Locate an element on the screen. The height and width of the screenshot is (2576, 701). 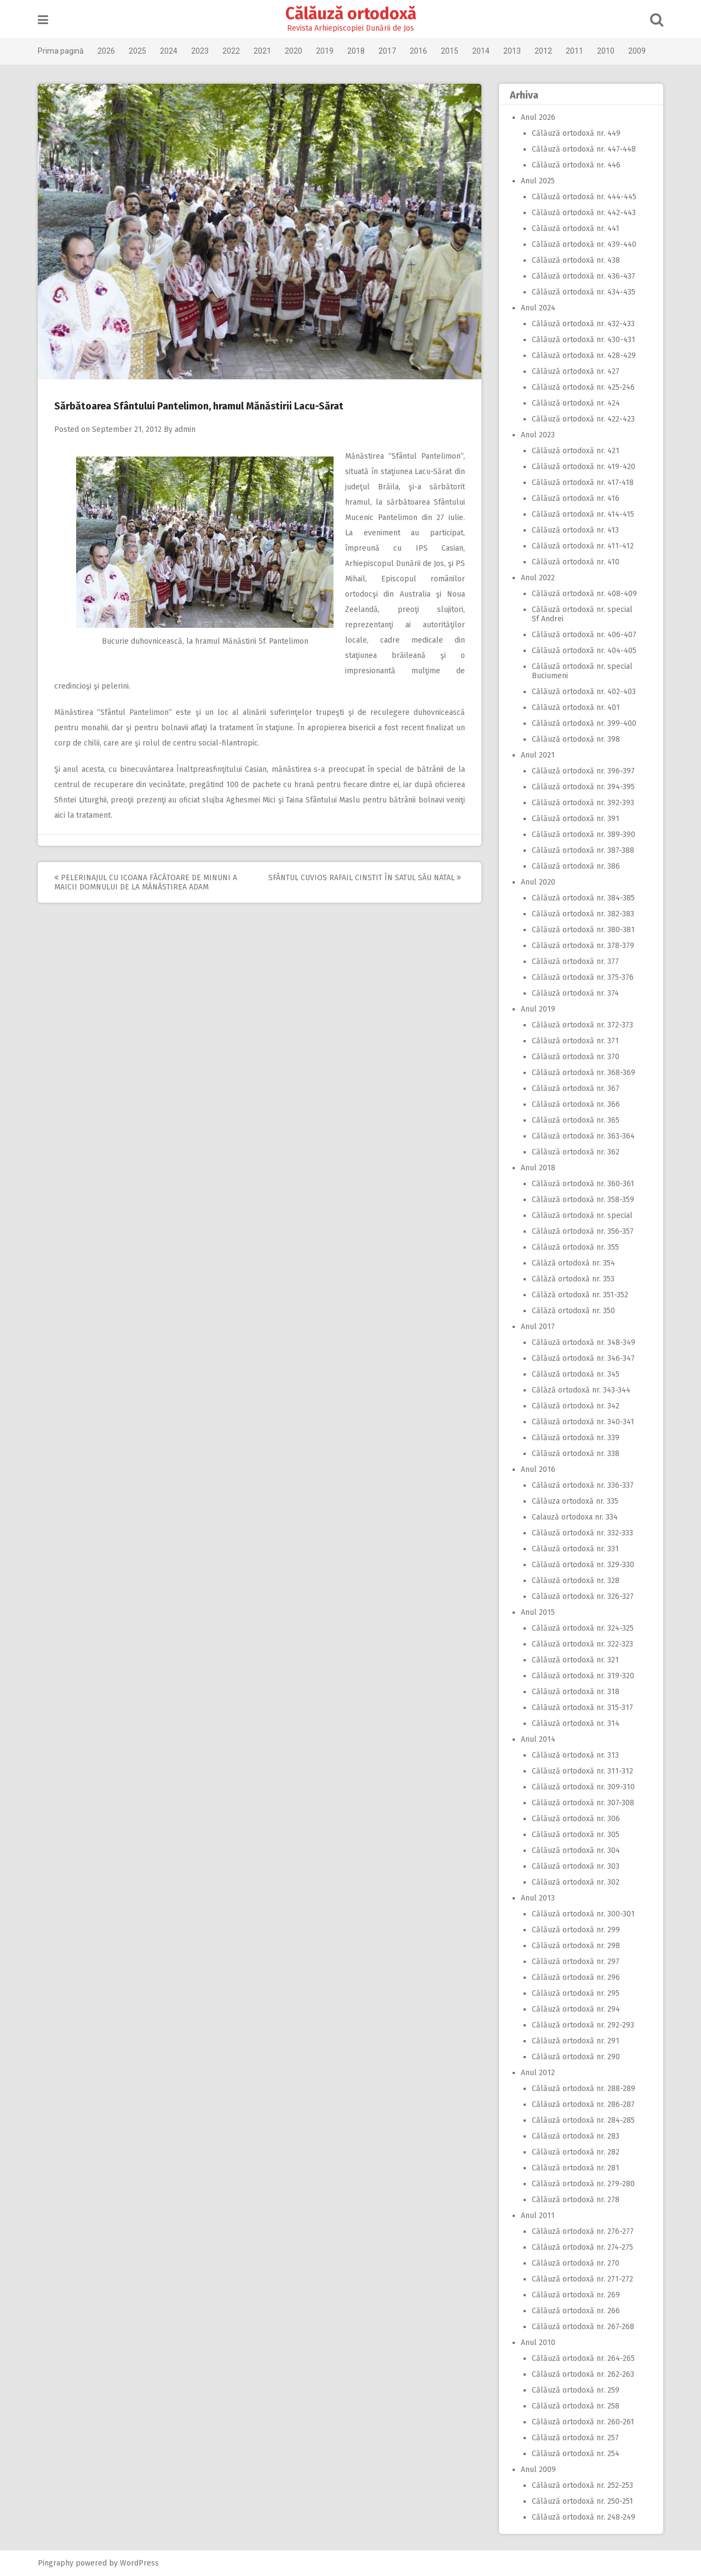
Călăuză ortodoxă nr. 257 is located at coordinates (575, 2437).